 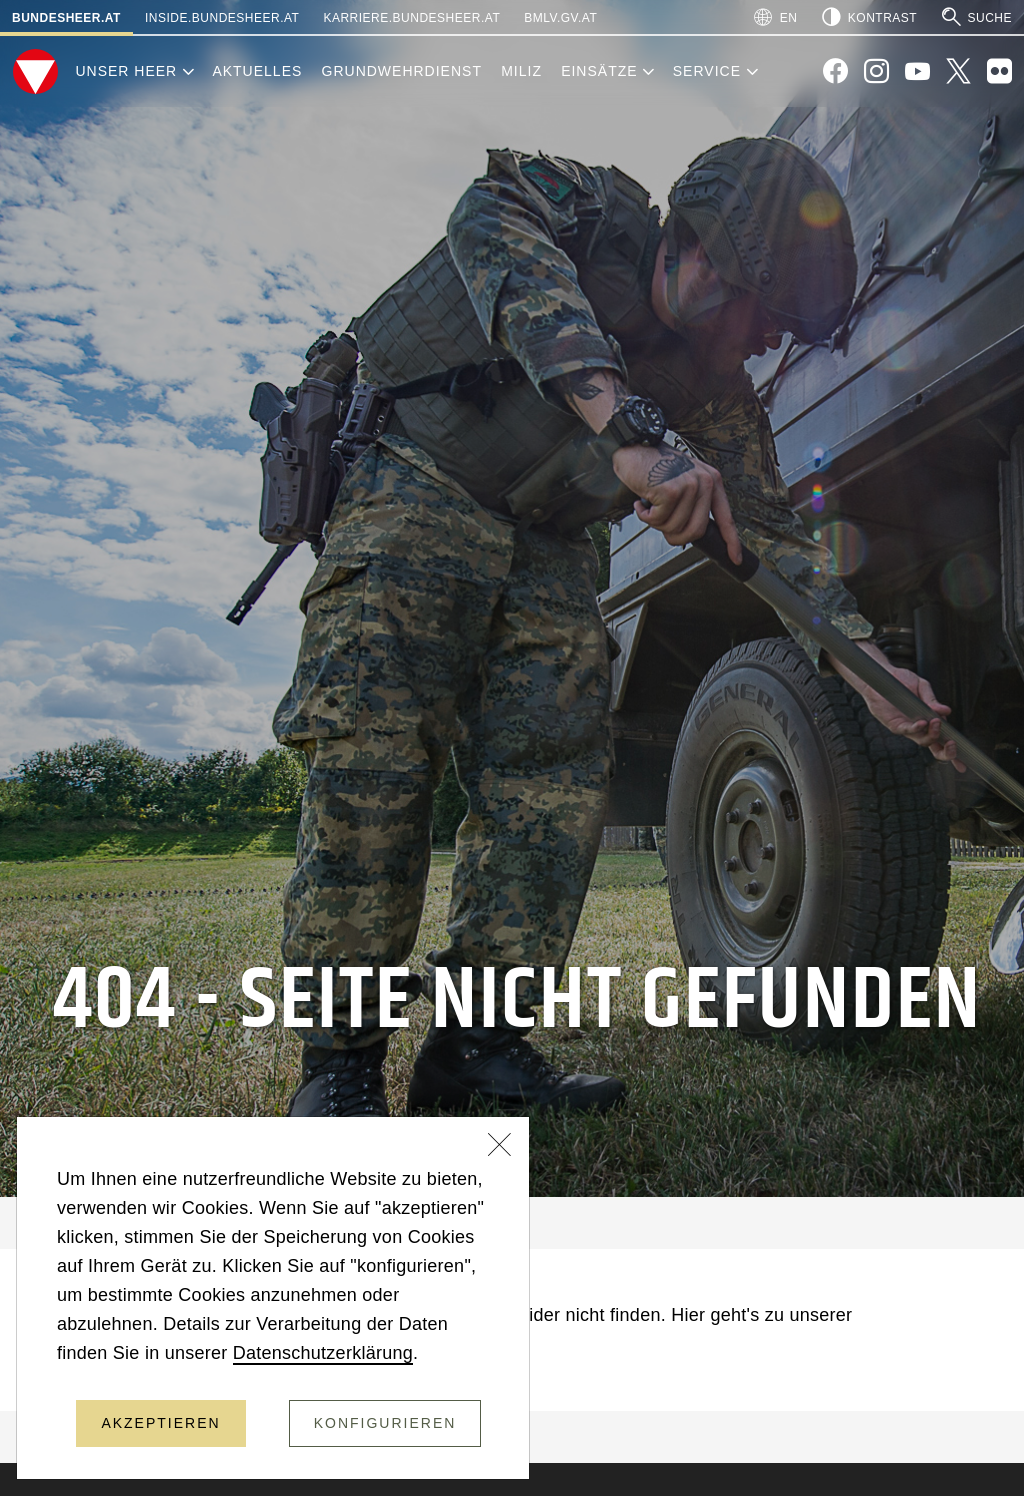 I want to click on Akzeptieren, so click(x=160, y=1423).